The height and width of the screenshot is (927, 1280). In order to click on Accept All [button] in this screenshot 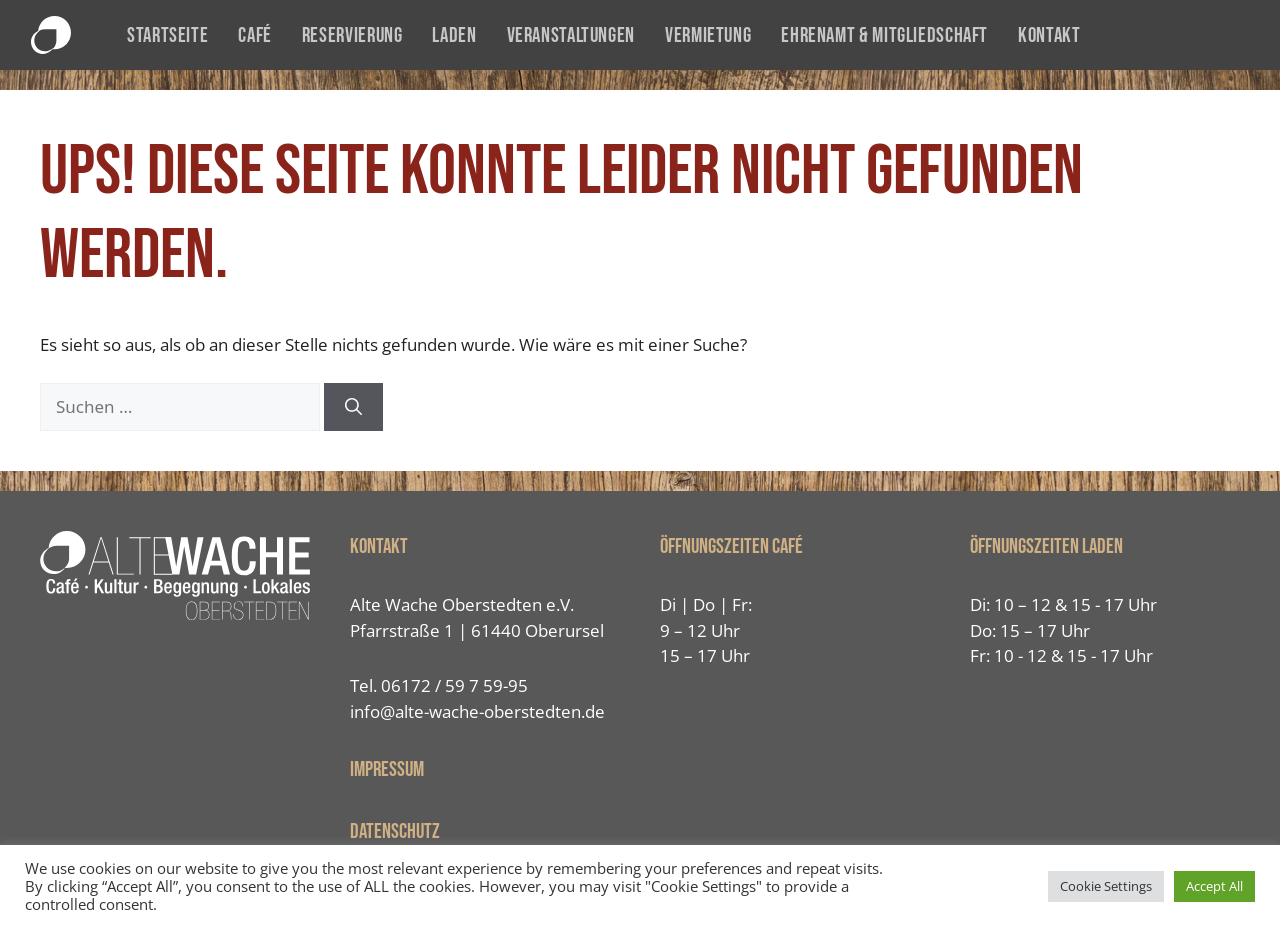, I will do `click(1214, 886)`.